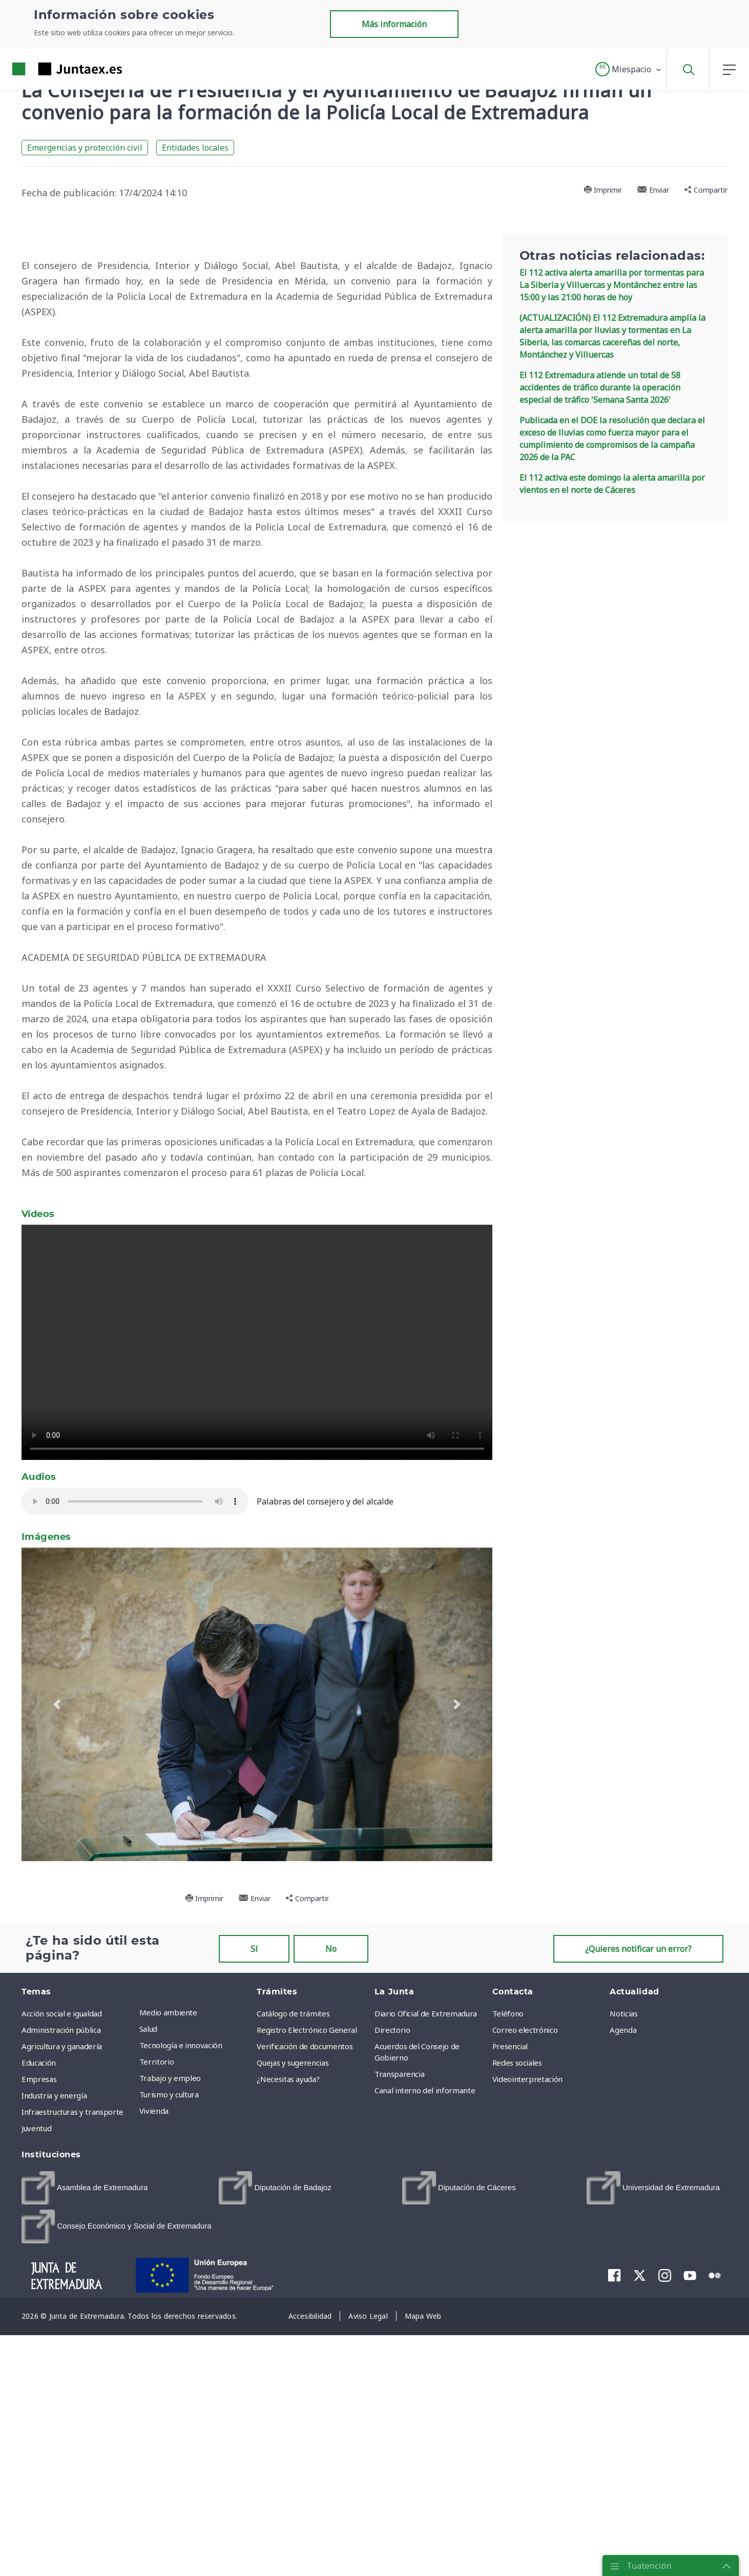  What do you see at coordinates (527, 2381) in the screenshot?
I see `Videointerpretación [menuitem]` at bounding box center [527, 2381].